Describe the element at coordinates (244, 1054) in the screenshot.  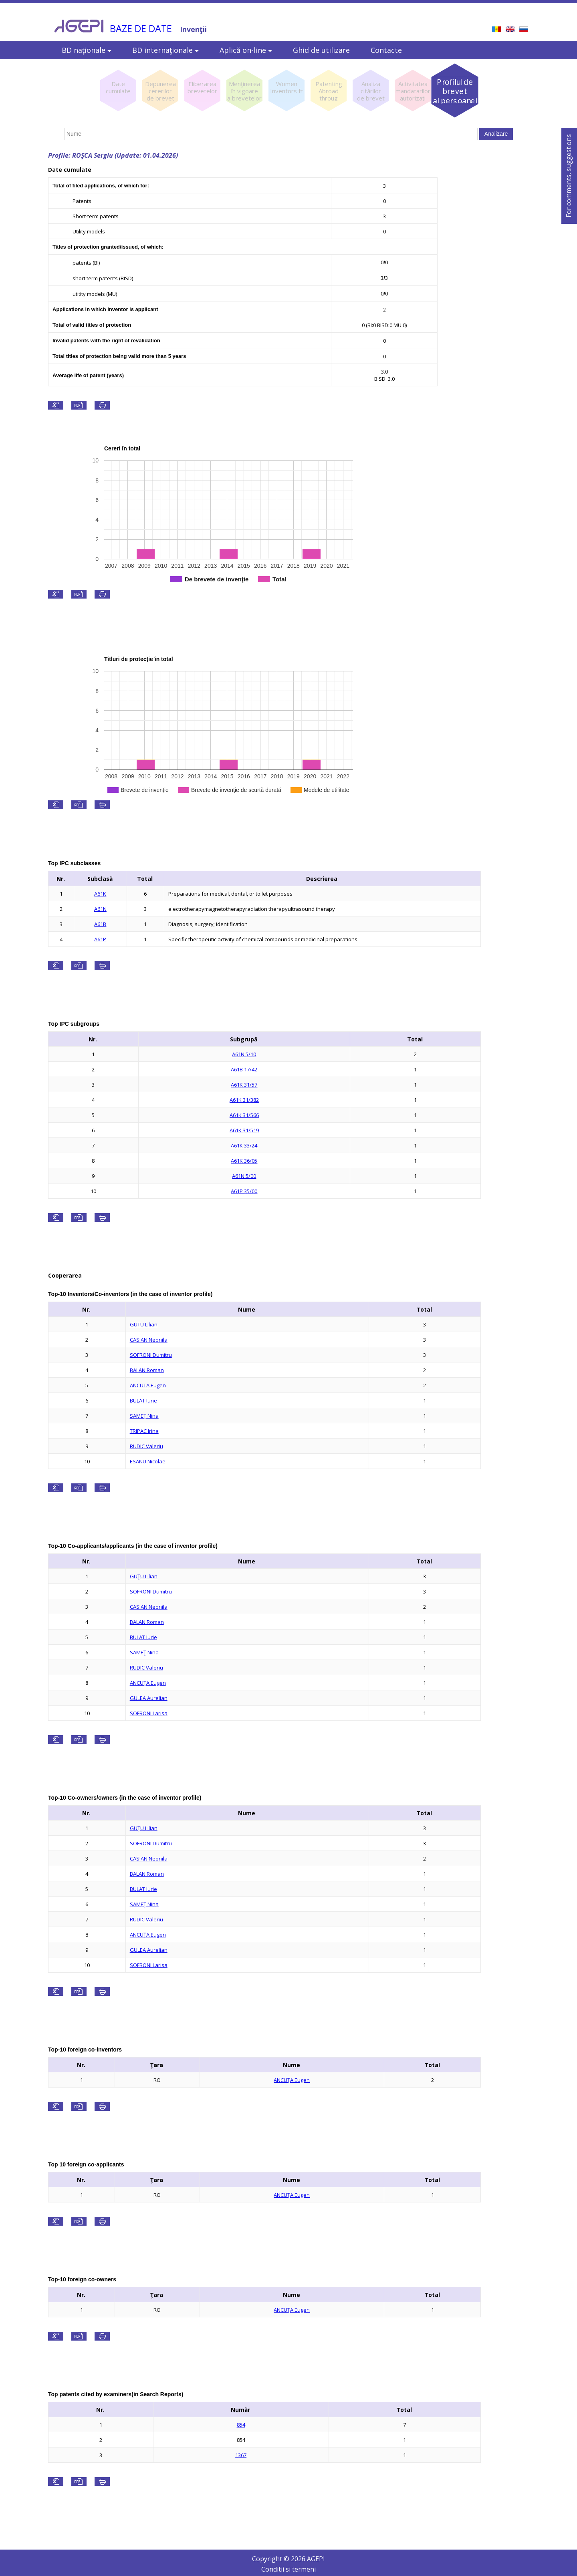
I see `A61N 5/10` at that location.